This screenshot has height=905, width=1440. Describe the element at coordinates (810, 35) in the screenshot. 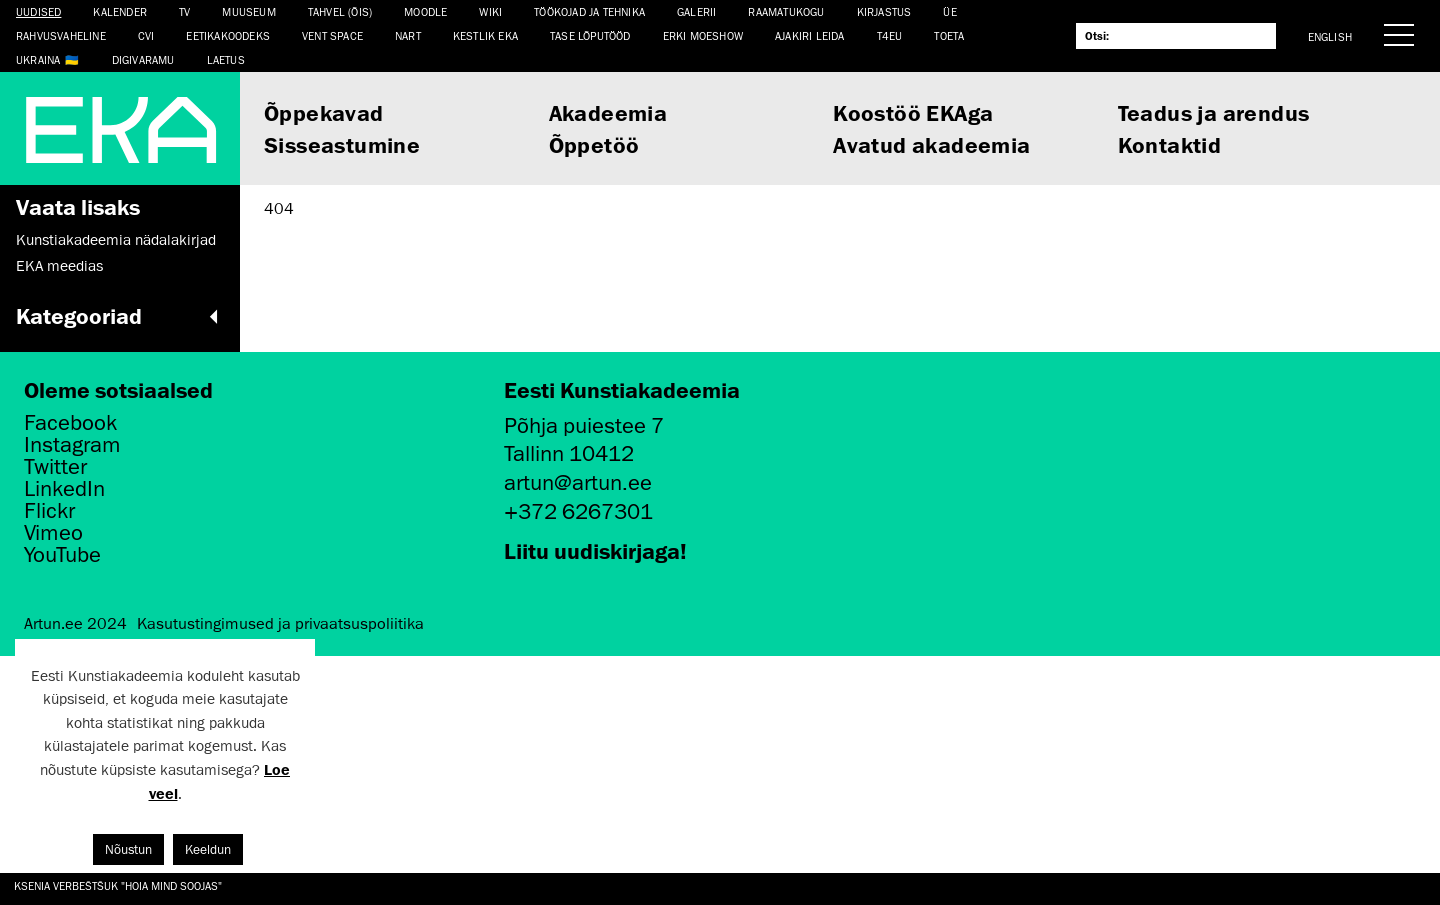

I see `Ajakiri LEIDA` at that location.